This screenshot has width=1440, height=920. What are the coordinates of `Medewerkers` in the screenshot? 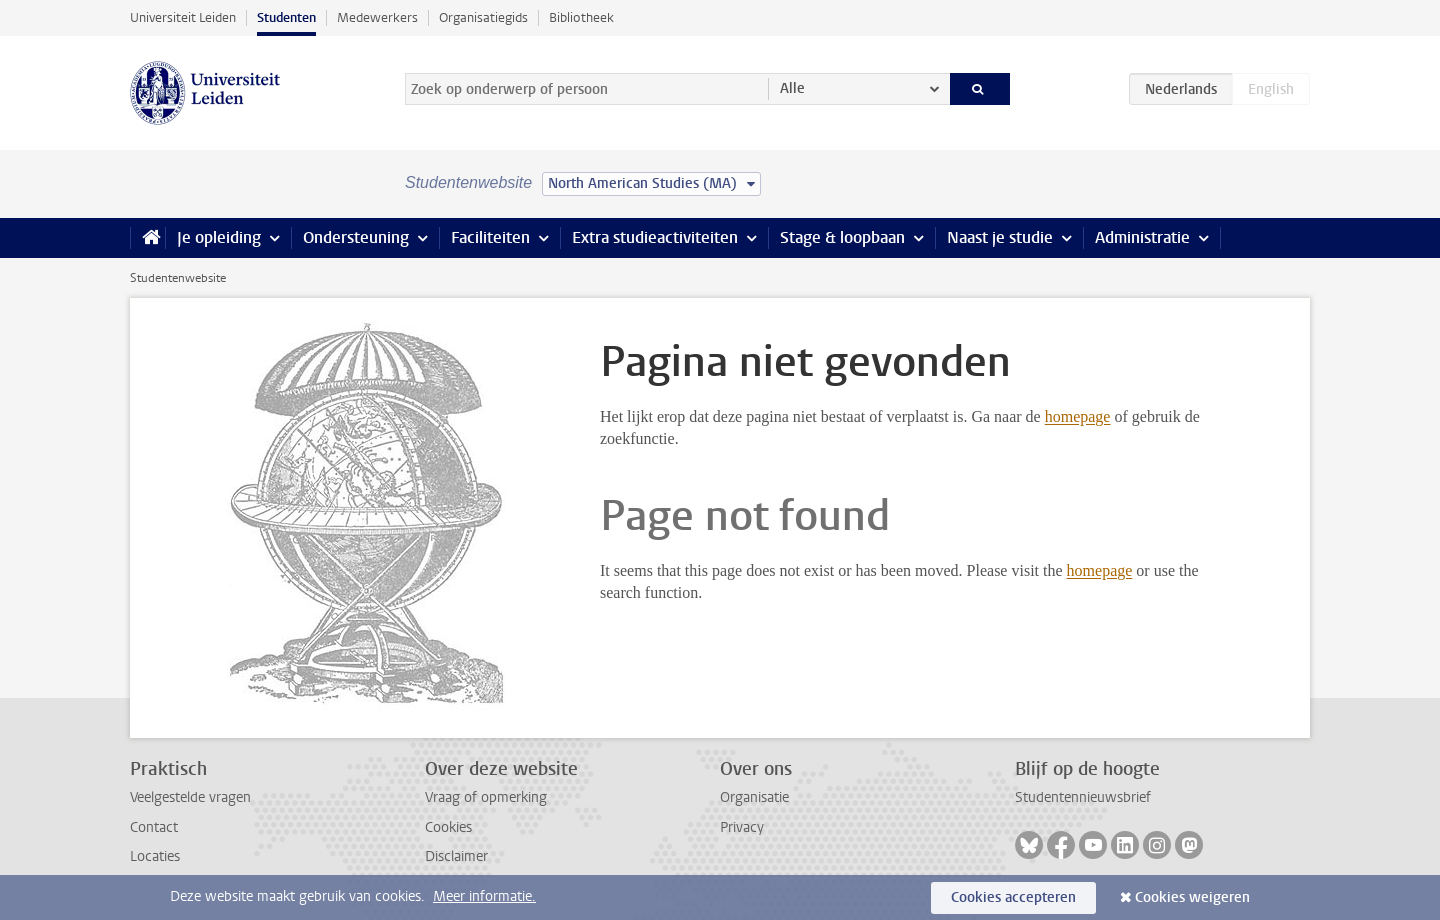 It's located at (377, 17).